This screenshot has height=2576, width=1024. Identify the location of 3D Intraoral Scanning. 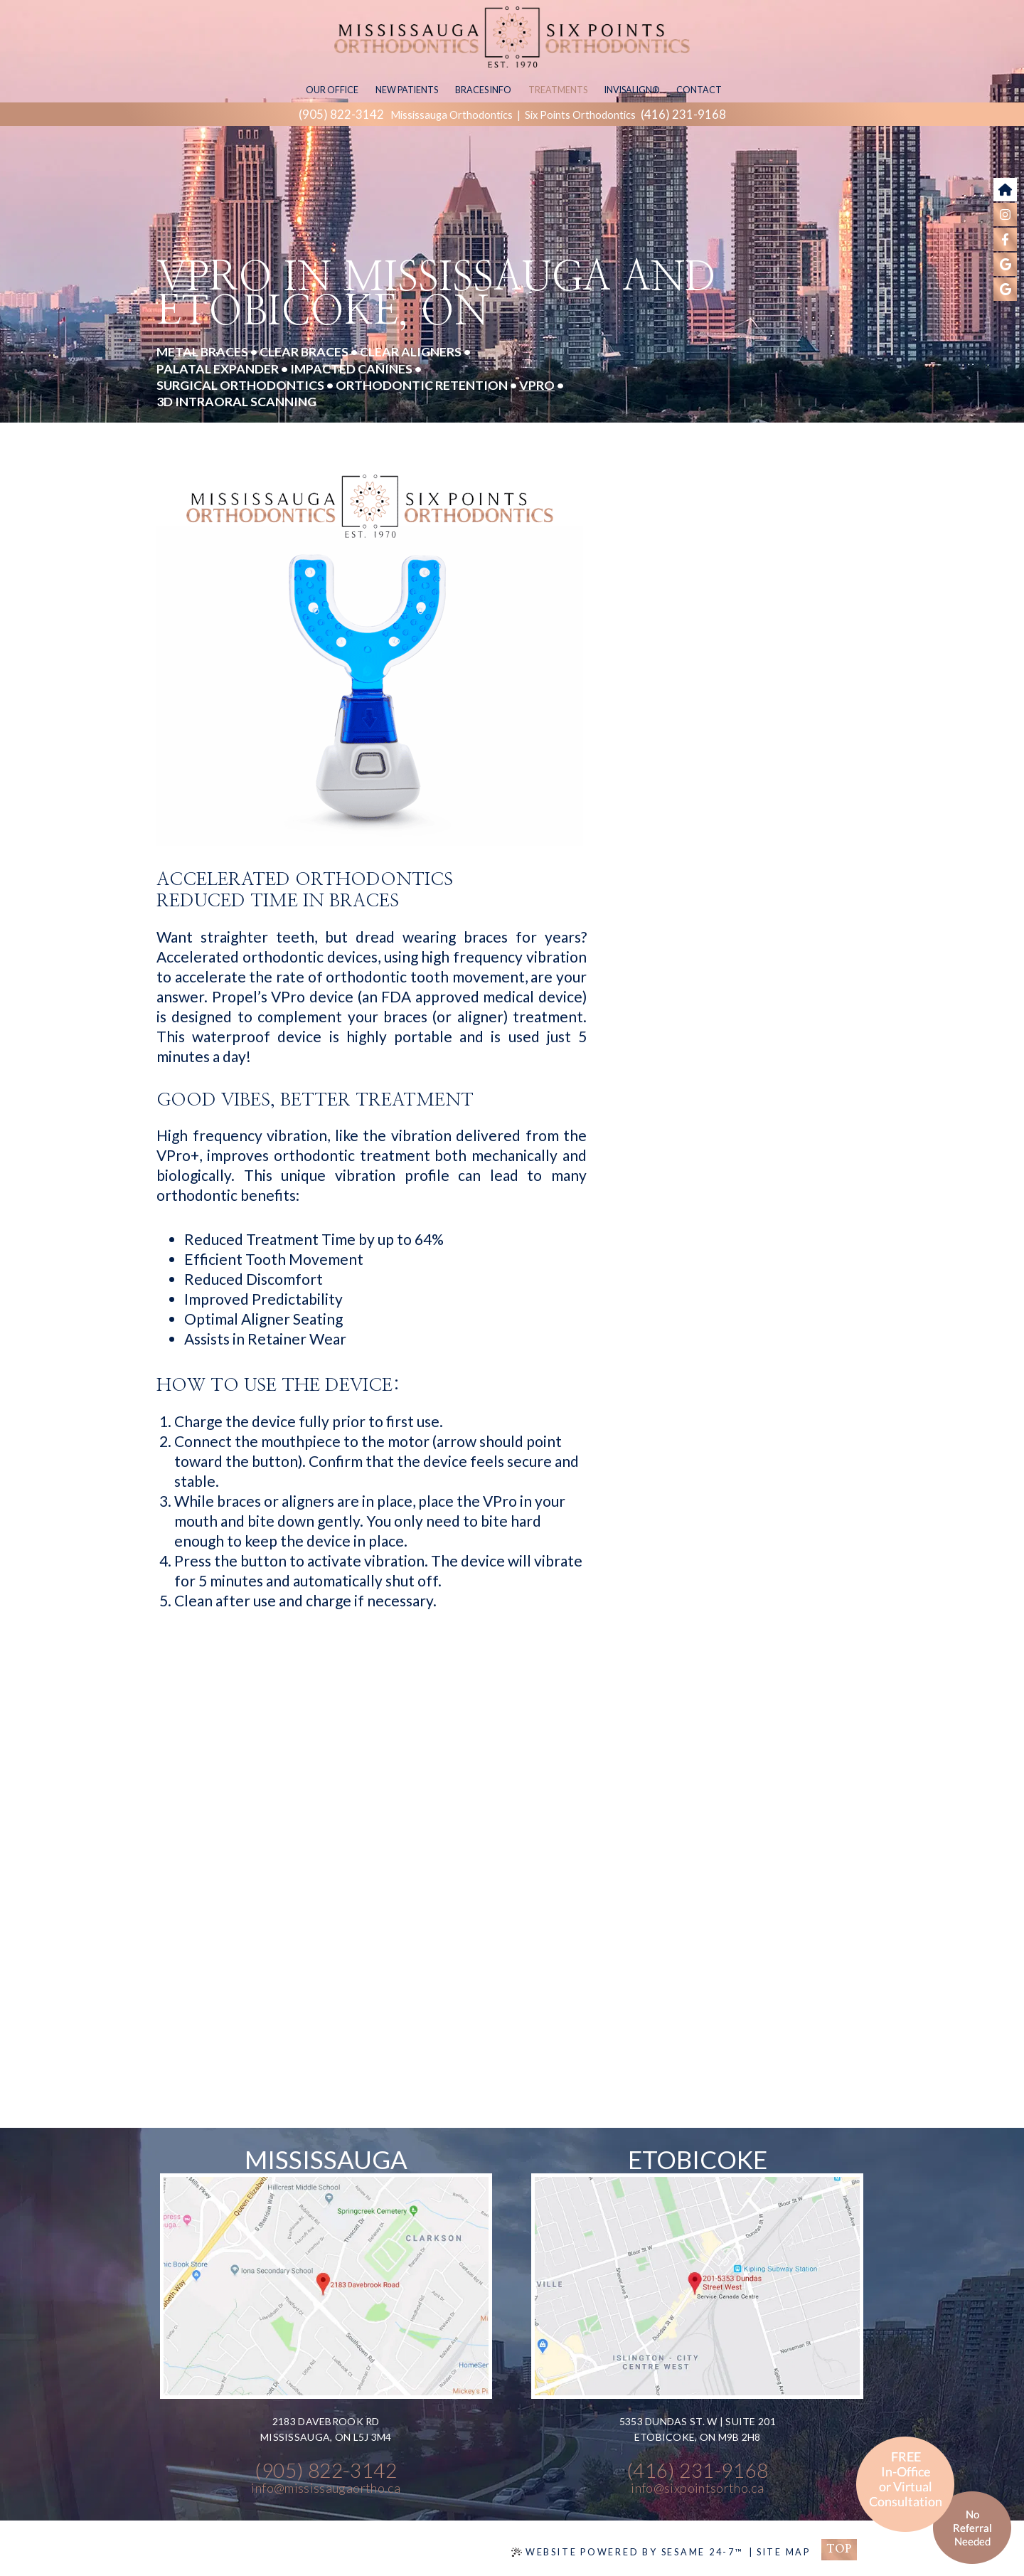
(236, 401).